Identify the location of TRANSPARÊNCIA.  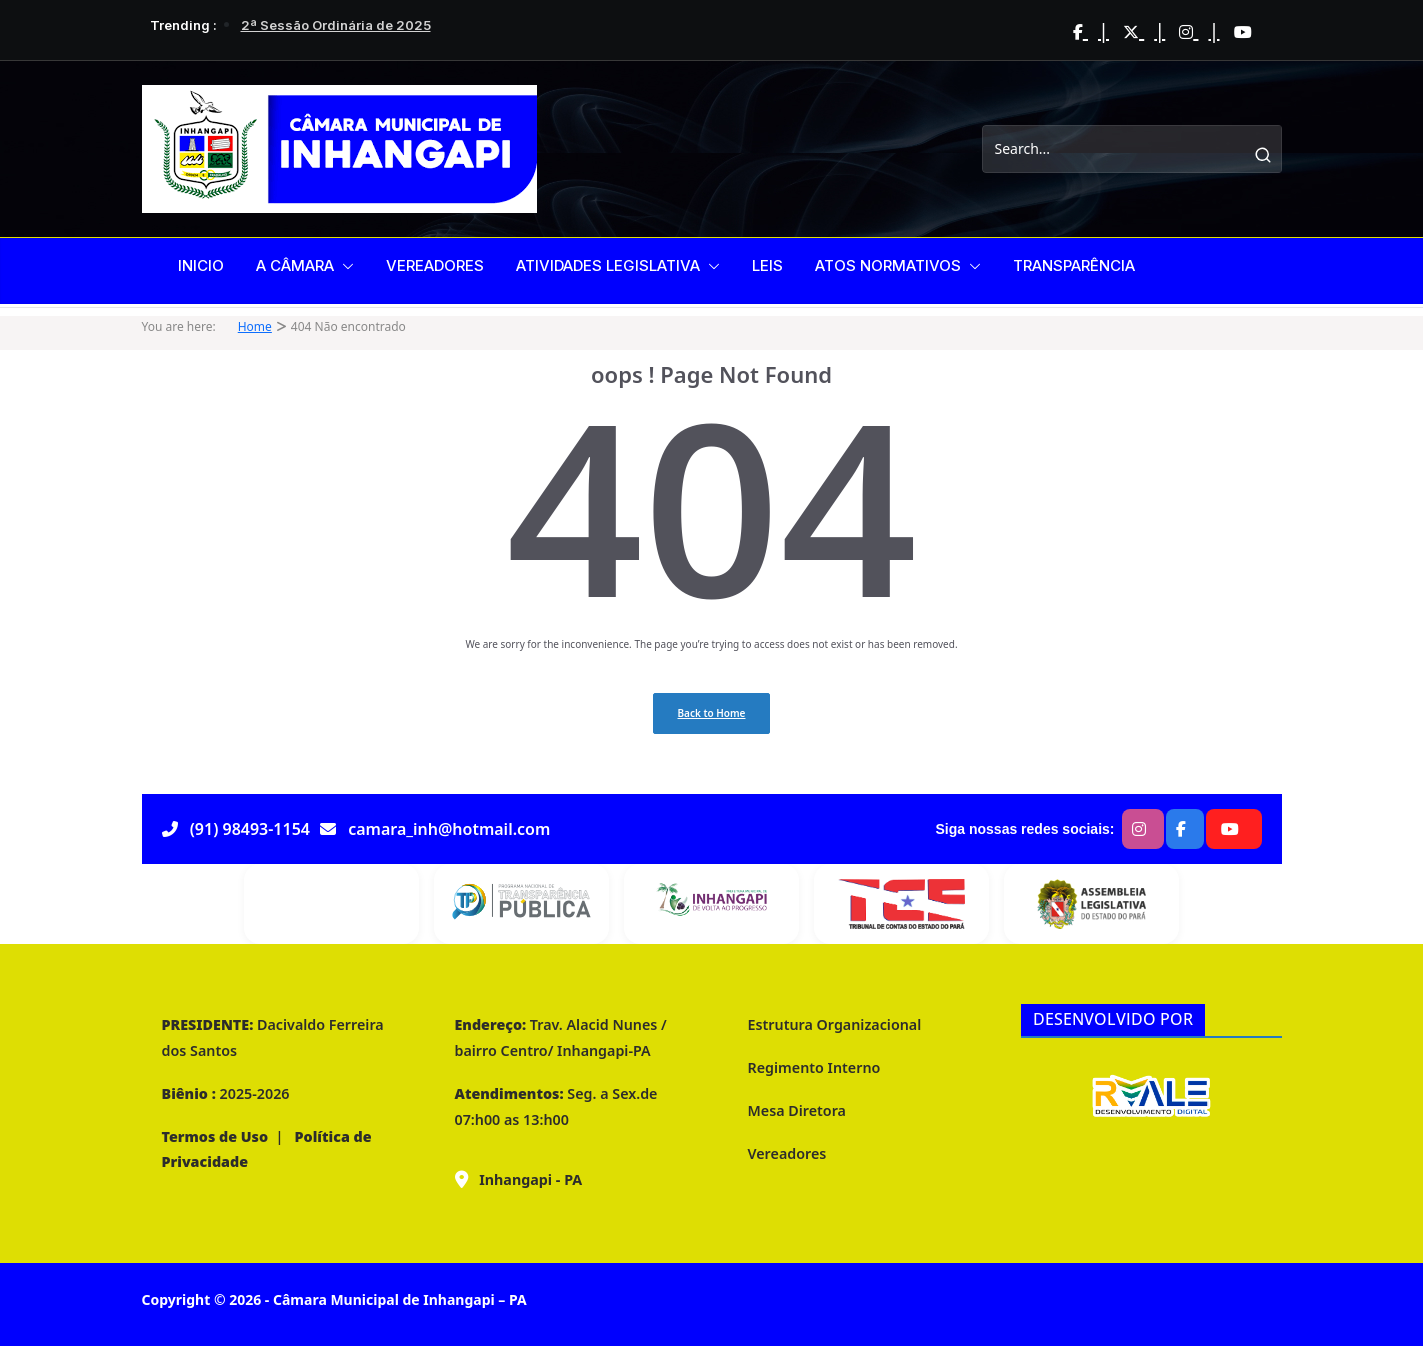
(1074, 265).